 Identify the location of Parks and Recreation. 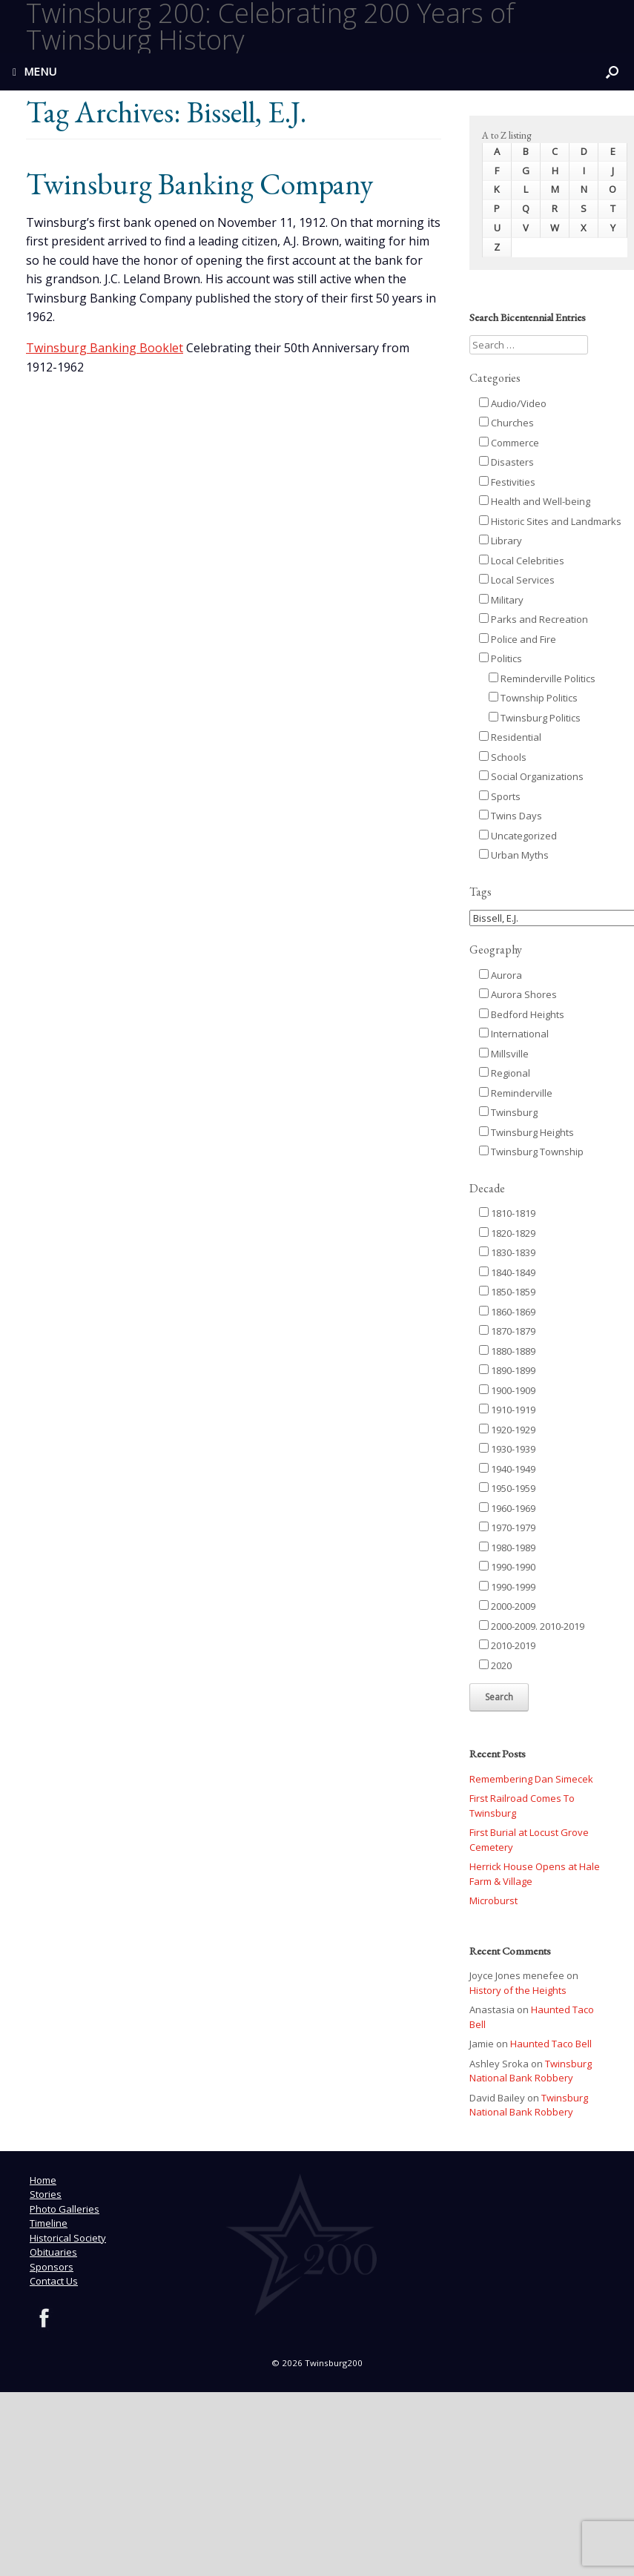
(533, 619).